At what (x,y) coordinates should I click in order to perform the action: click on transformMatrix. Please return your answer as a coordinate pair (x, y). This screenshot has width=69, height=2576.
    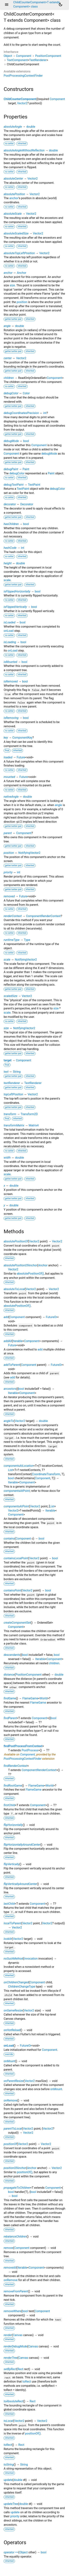
    Looking at the image, I should click on (14, 1125).